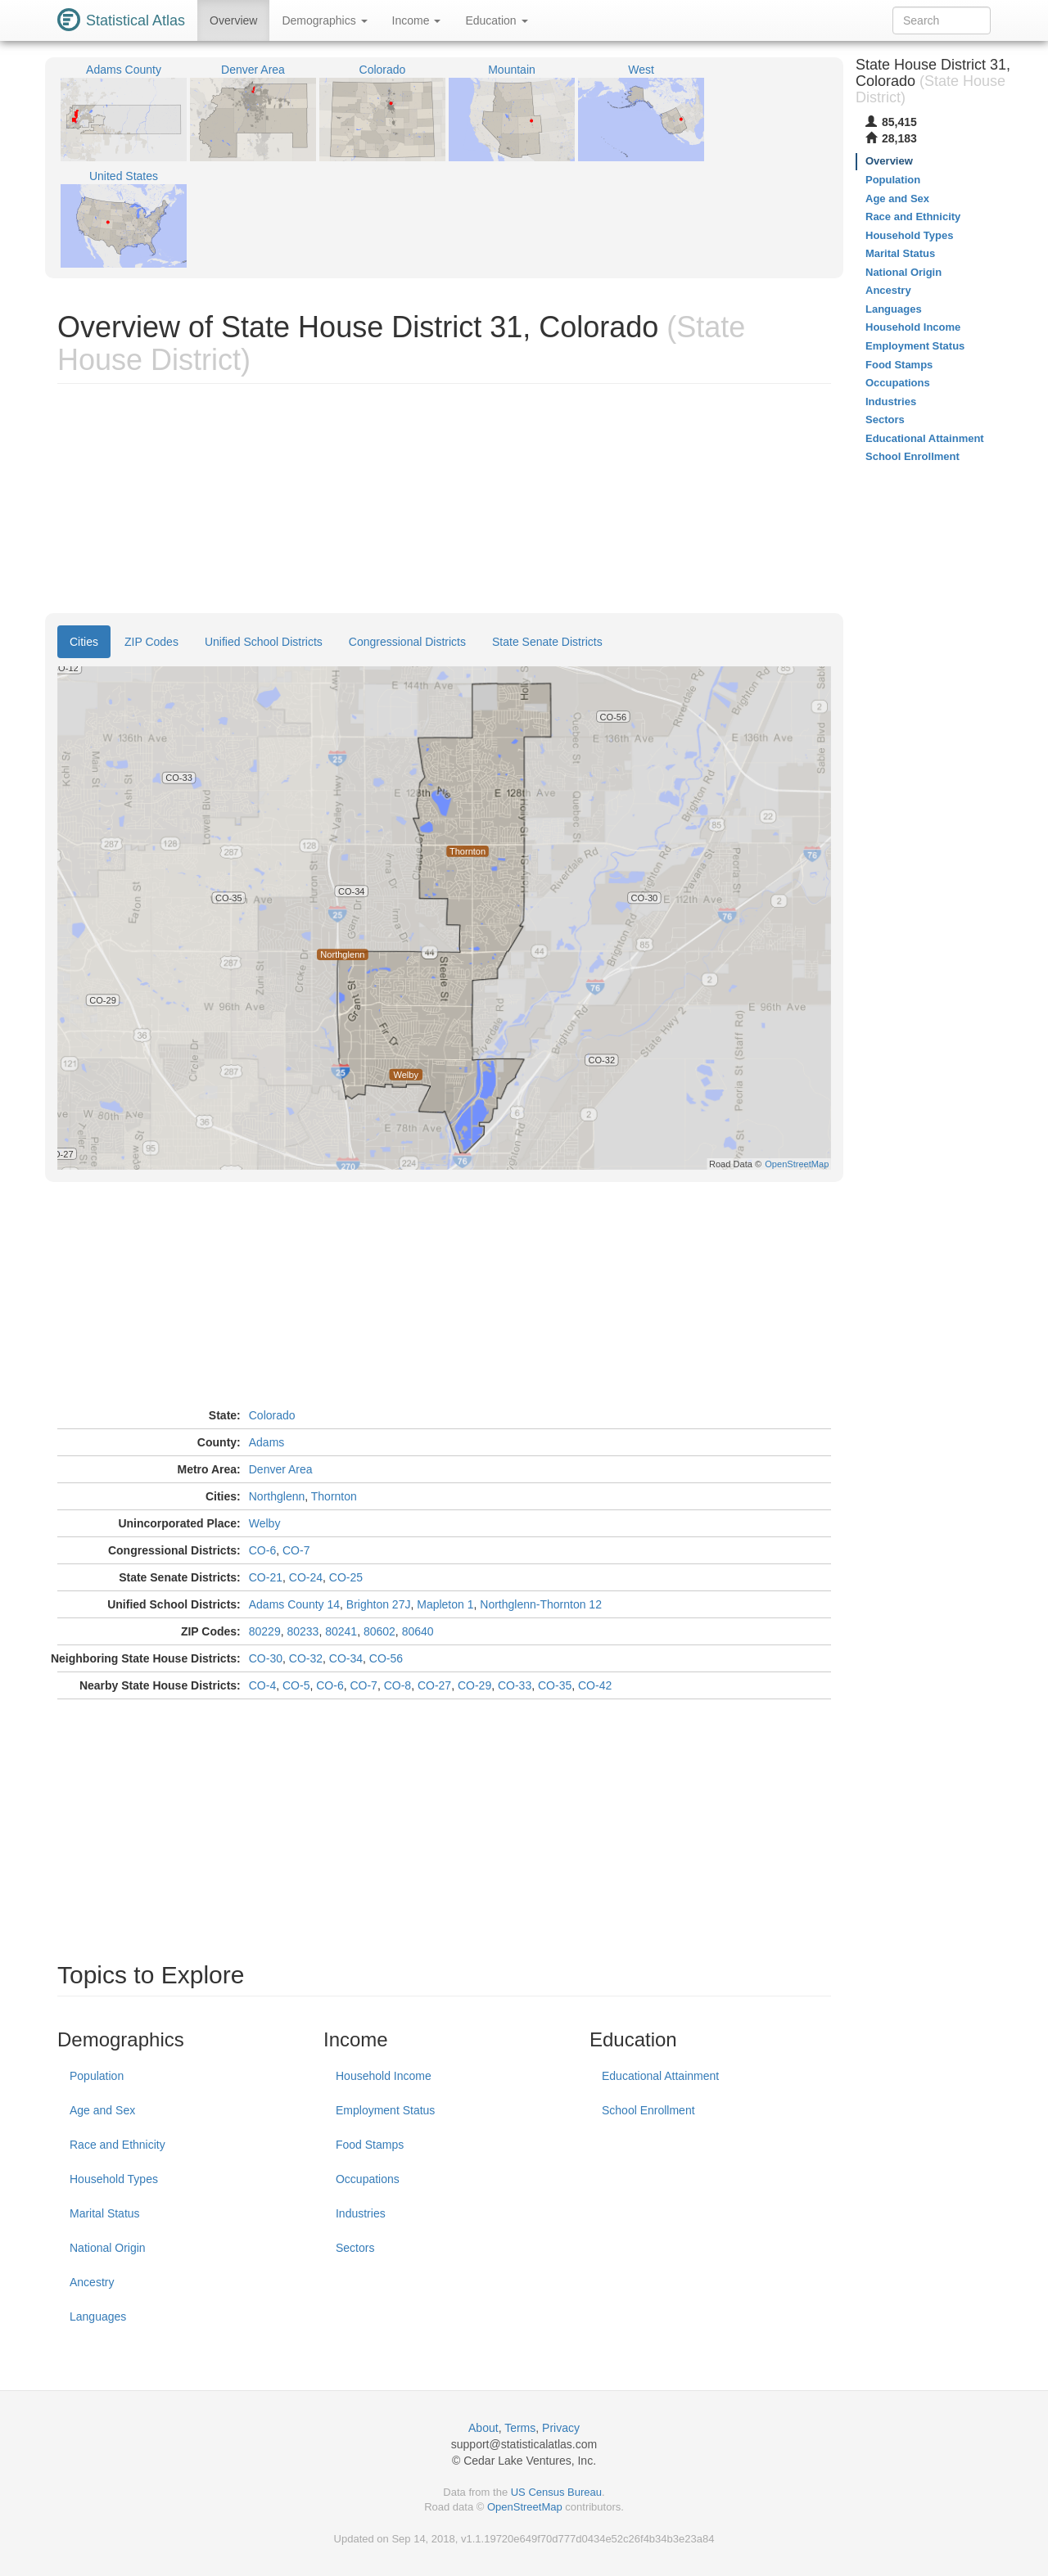 Image resolution: width=1048 pixels, height=2576 pixels. What do you see at coordinates (97, 2075) in the screenshot?
I see `Population` at bounding box center [97, 2075].